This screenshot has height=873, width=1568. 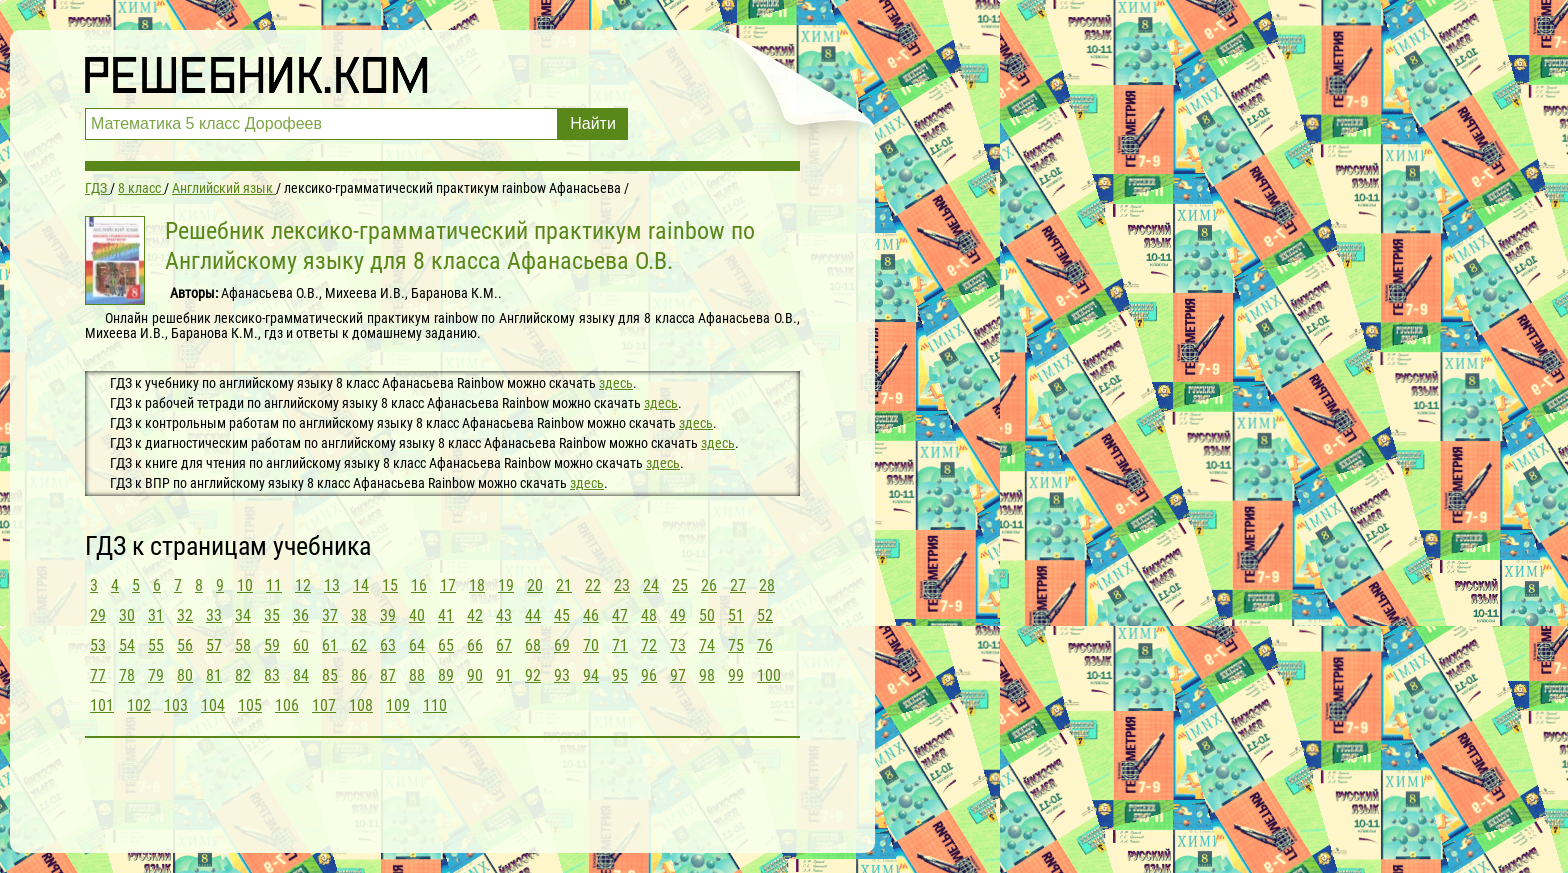 What do you see at coordinates (533, 615) in the screenshot?
I see `44` at bounding box center [533, 615].